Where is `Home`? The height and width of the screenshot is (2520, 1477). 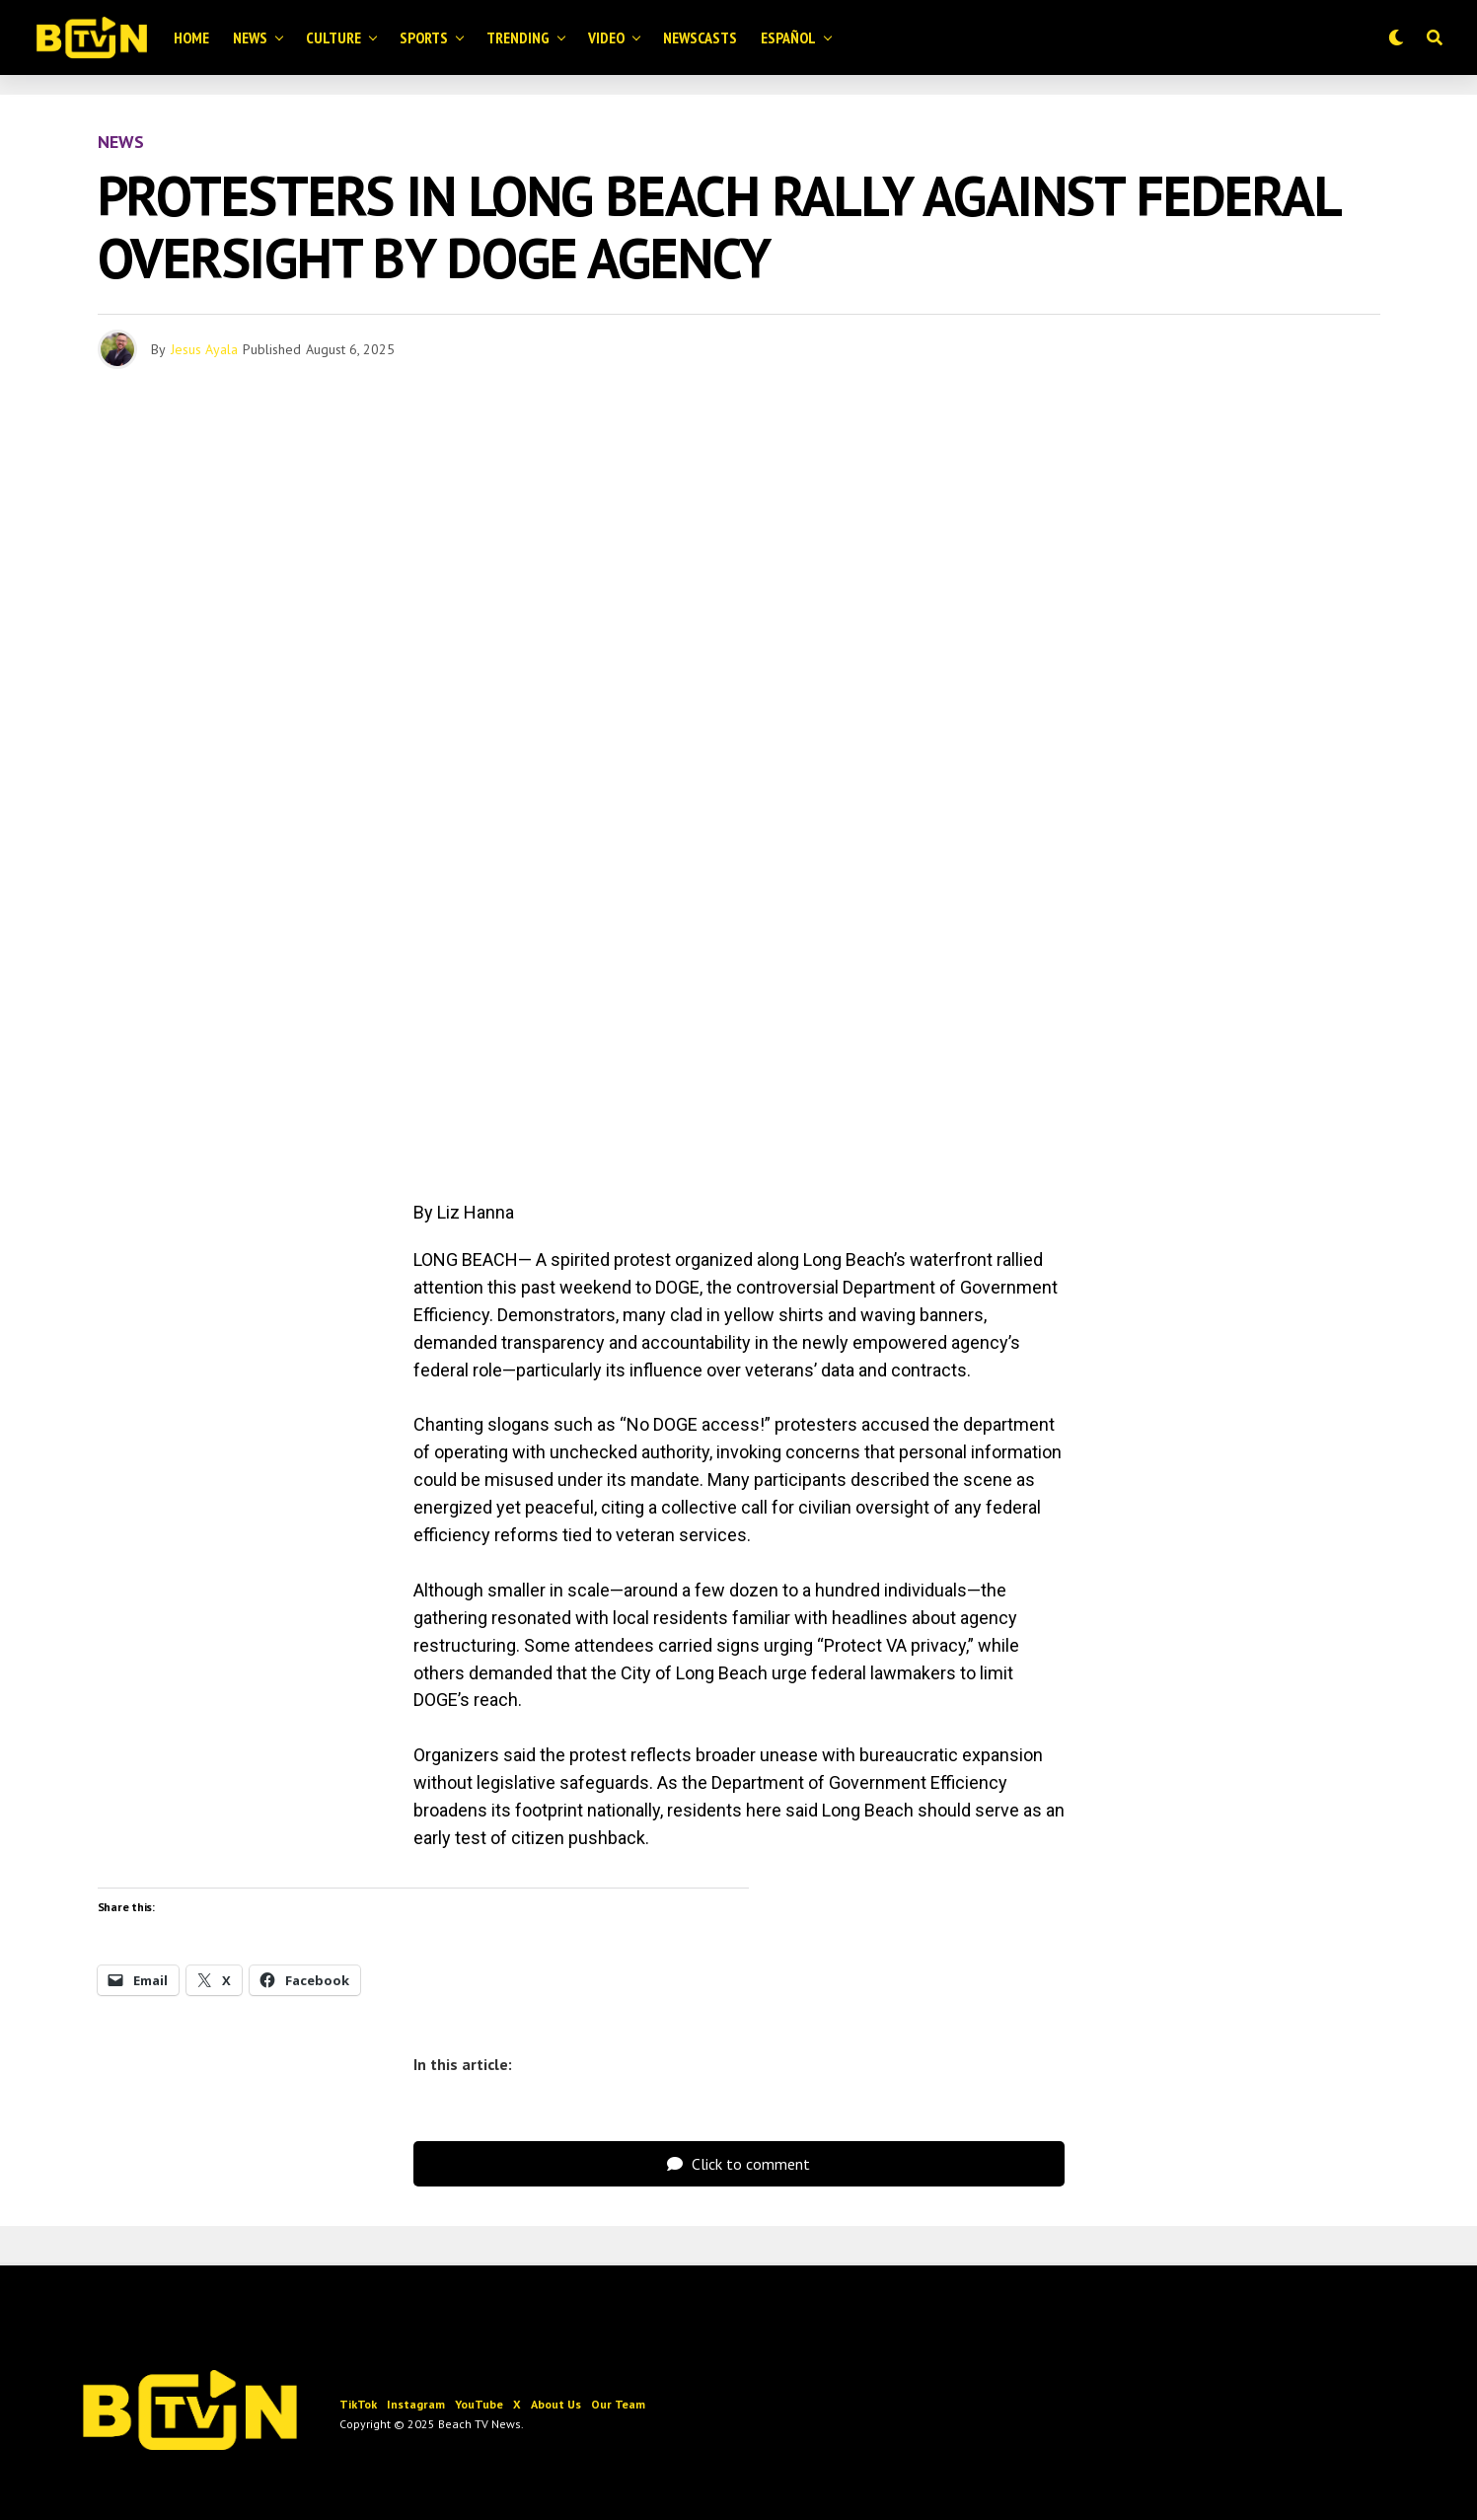 Home is located at coordinates (191, 37).